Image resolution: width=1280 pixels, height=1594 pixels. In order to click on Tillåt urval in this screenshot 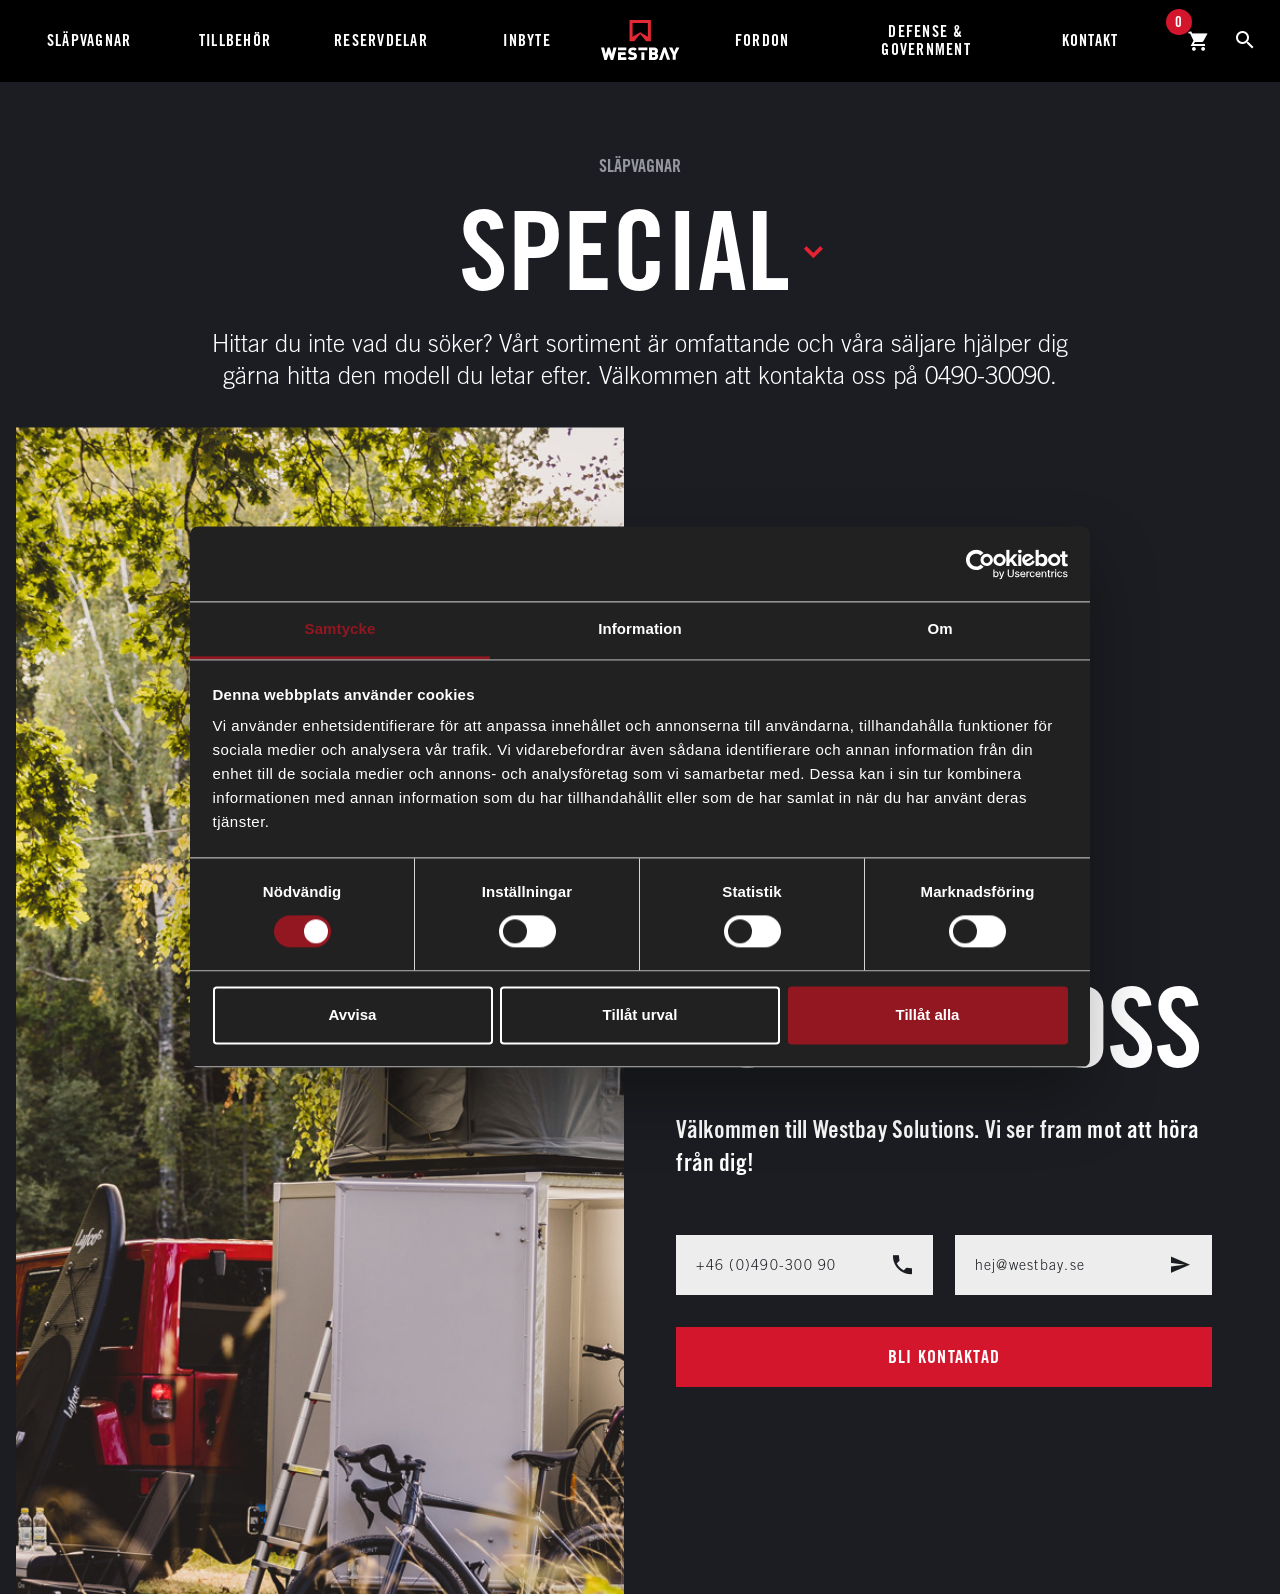, I will do `click(640, 1014)`.